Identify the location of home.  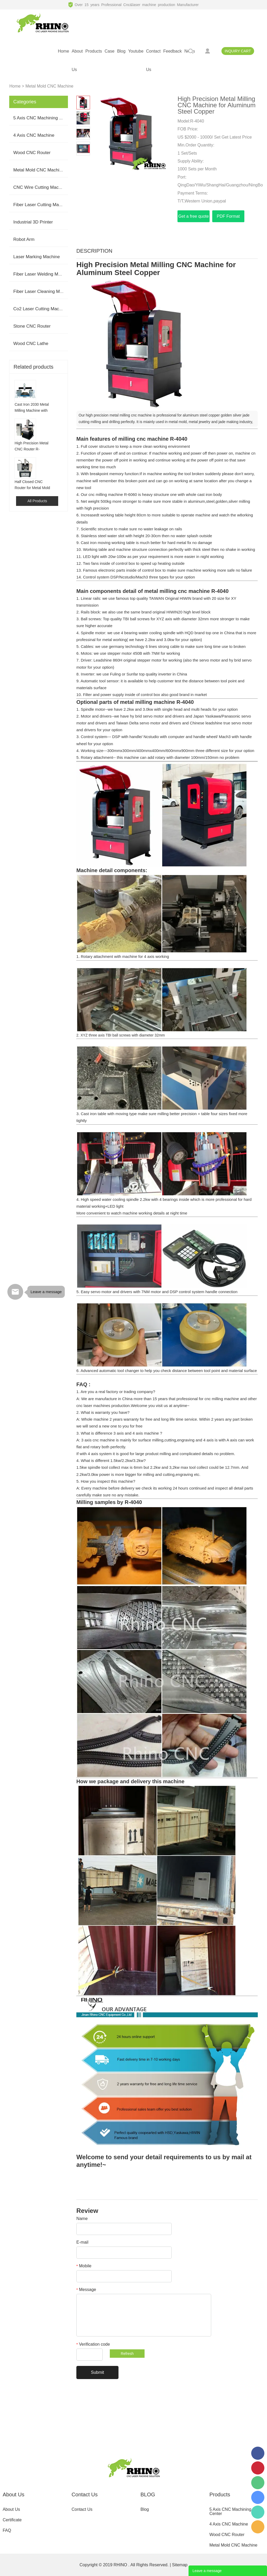
(63, 51).